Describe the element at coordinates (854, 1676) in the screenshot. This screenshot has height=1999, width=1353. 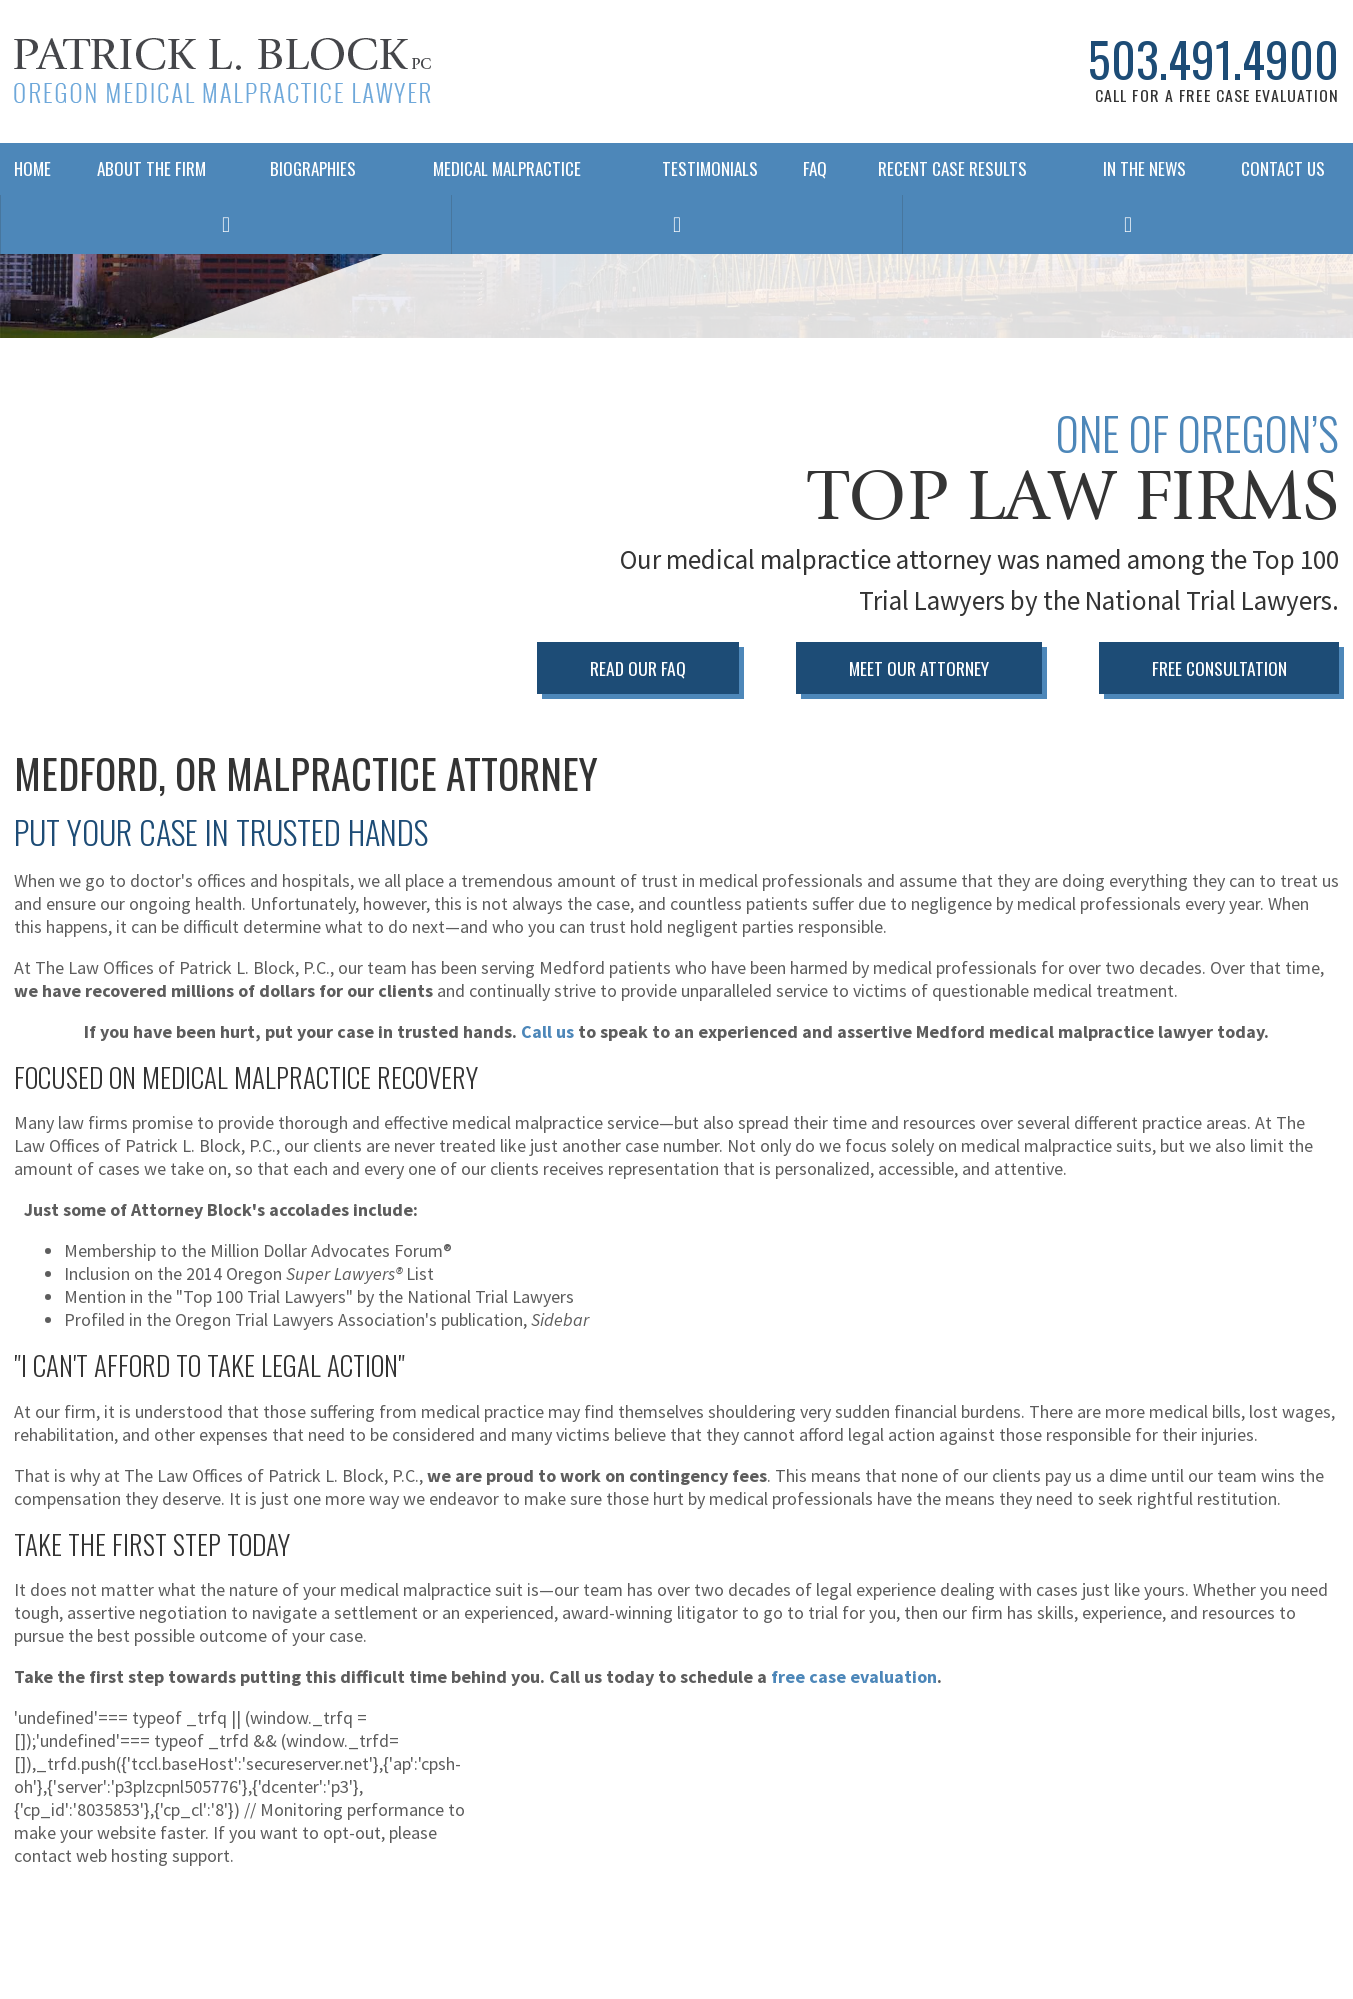
I see `free case evaluation` at that location.